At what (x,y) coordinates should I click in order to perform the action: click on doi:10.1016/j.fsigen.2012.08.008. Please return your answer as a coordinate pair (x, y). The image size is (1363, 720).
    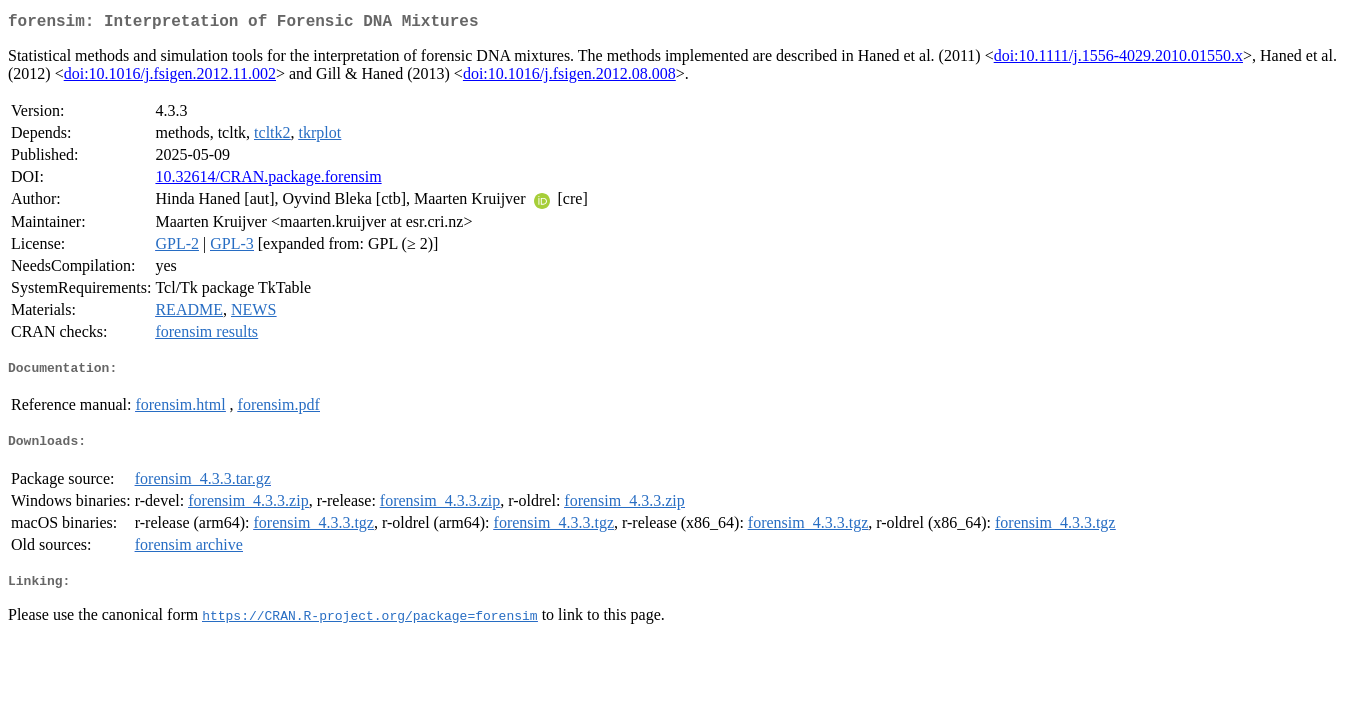
    Looking at the image, I should click on (569, 77).